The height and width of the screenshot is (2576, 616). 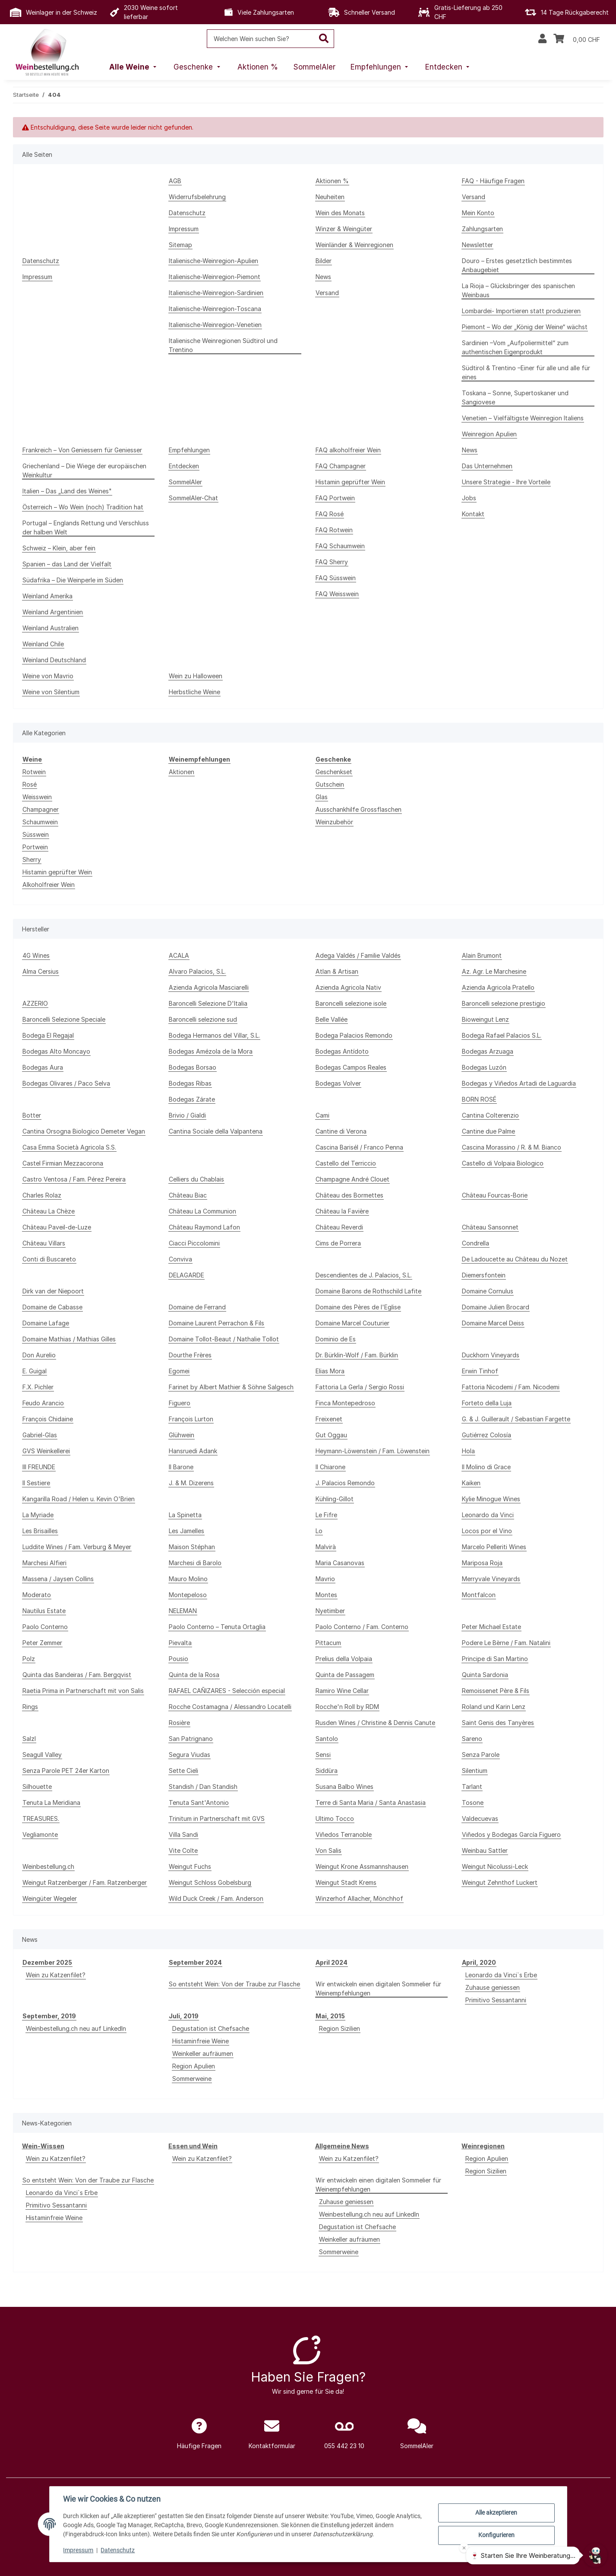 I want to click on Juli, 2019, so click(x=184, y=2016).